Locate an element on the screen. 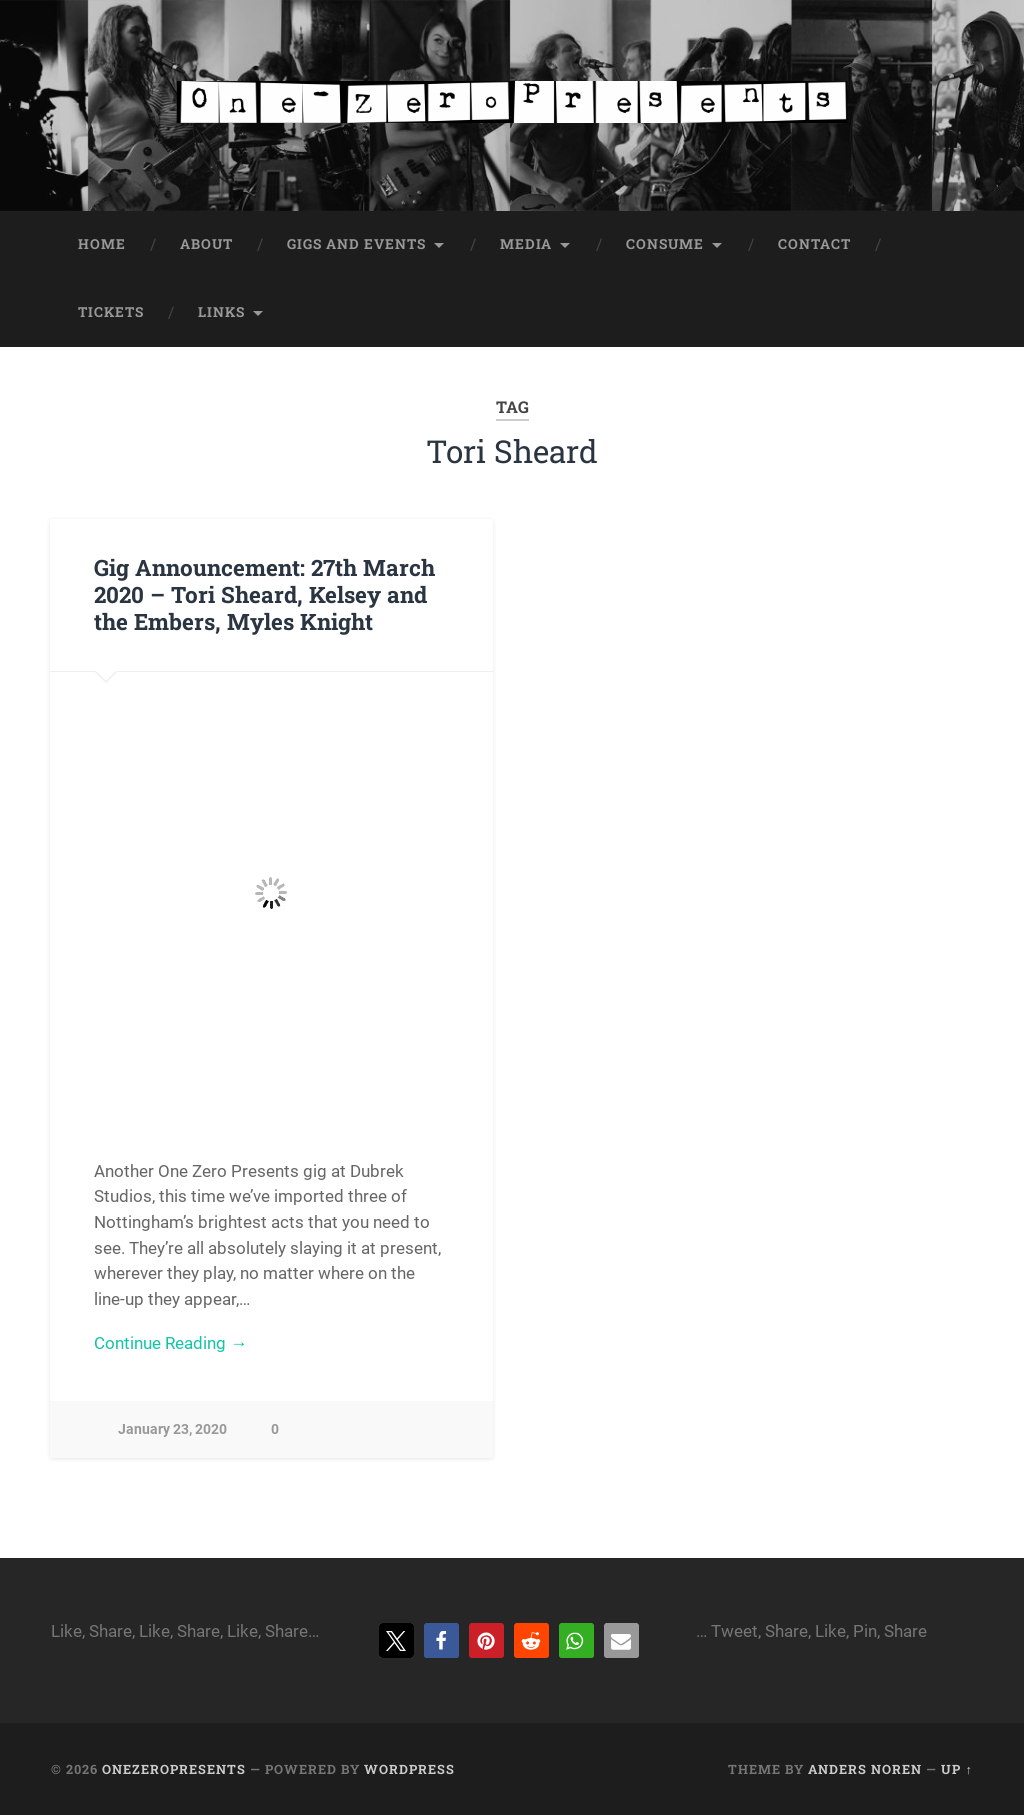 The height and width of the screenshot is (1815, 1024). Anders Noren is located at coordinates (865, 1769).